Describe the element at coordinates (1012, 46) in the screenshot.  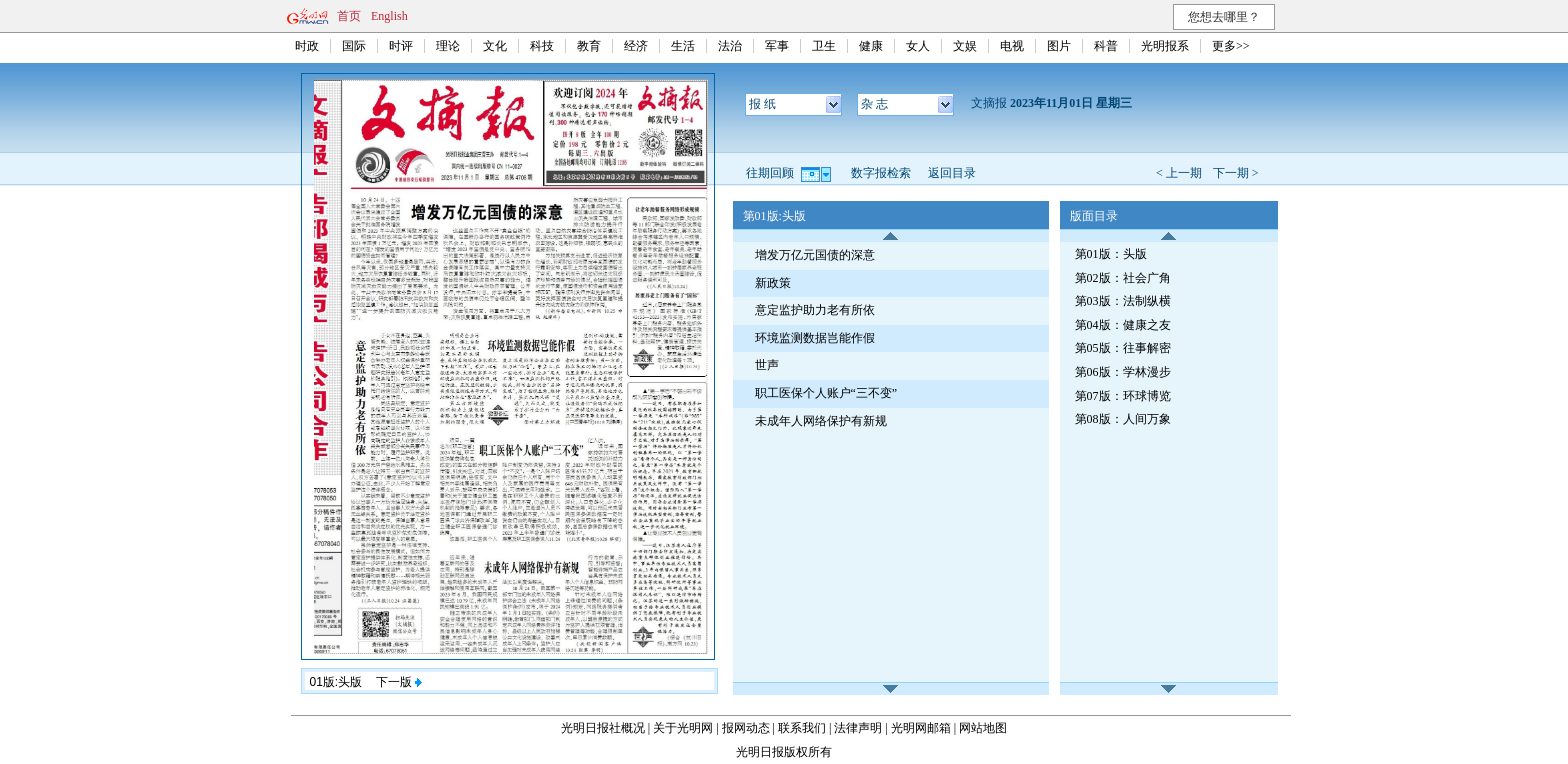
I see `电视` at that location.